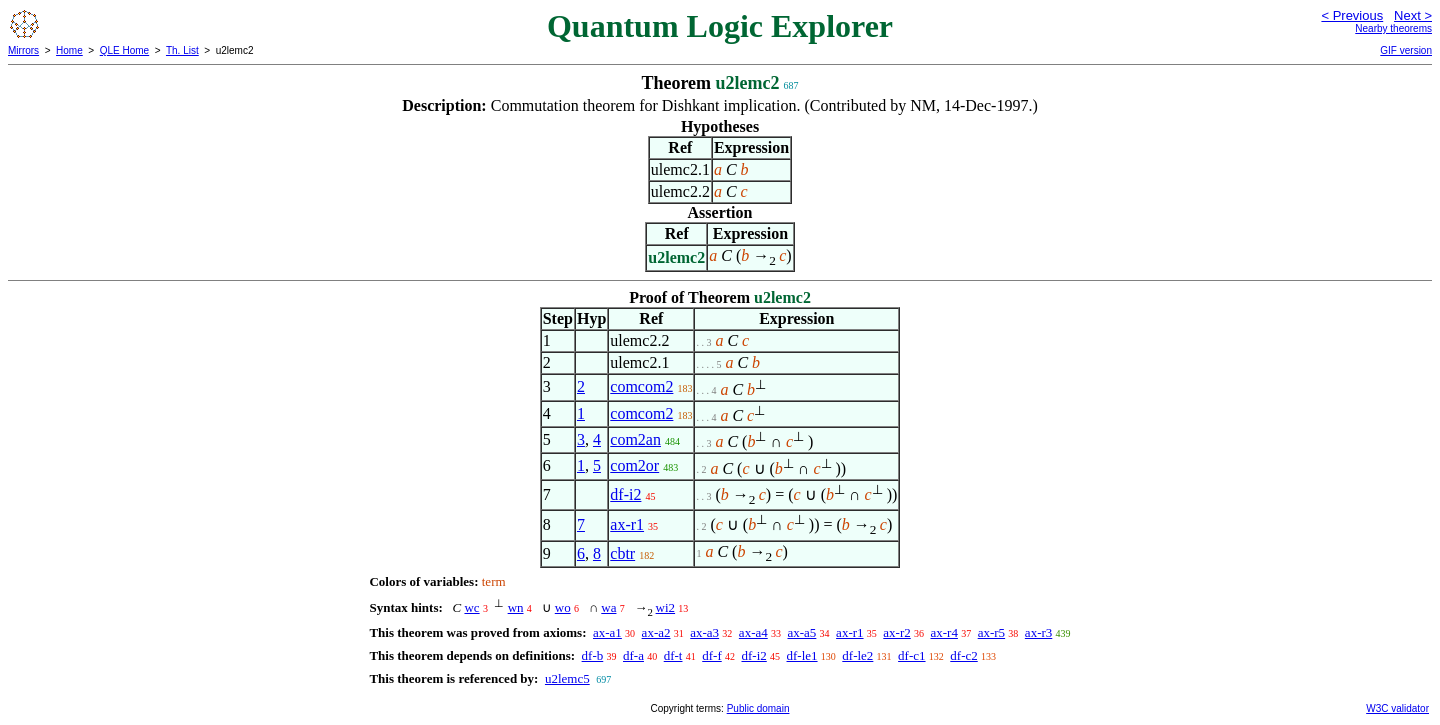 The height and width of the screenshot is (725, 1440). Describe the element at coordinates (911, 655) in the screenshot. I see `df-c1` at that location.